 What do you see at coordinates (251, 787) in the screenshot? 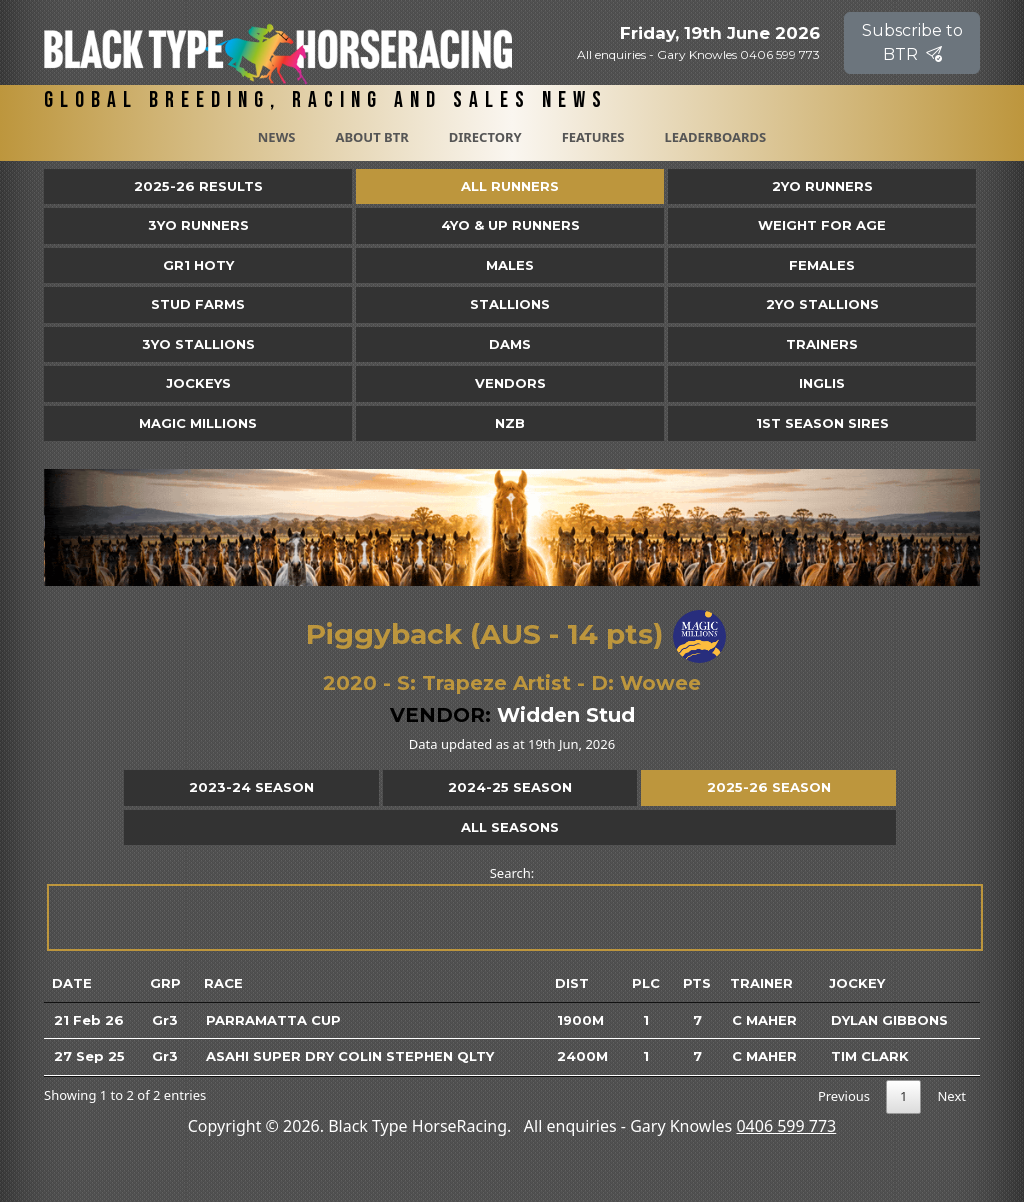
I see `2023-24 Season` at bounding box center [251, 787].